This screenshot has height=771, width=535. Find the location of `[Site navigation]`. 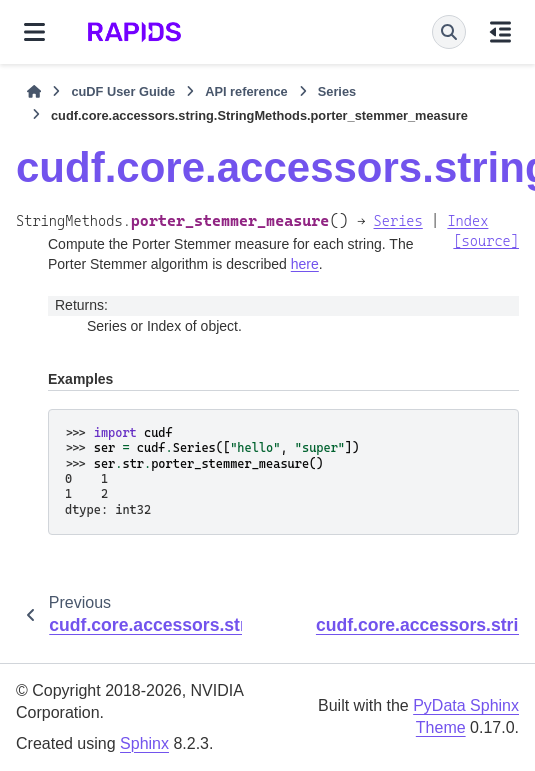

[Site navigation] is located at coordinates (34, 32).